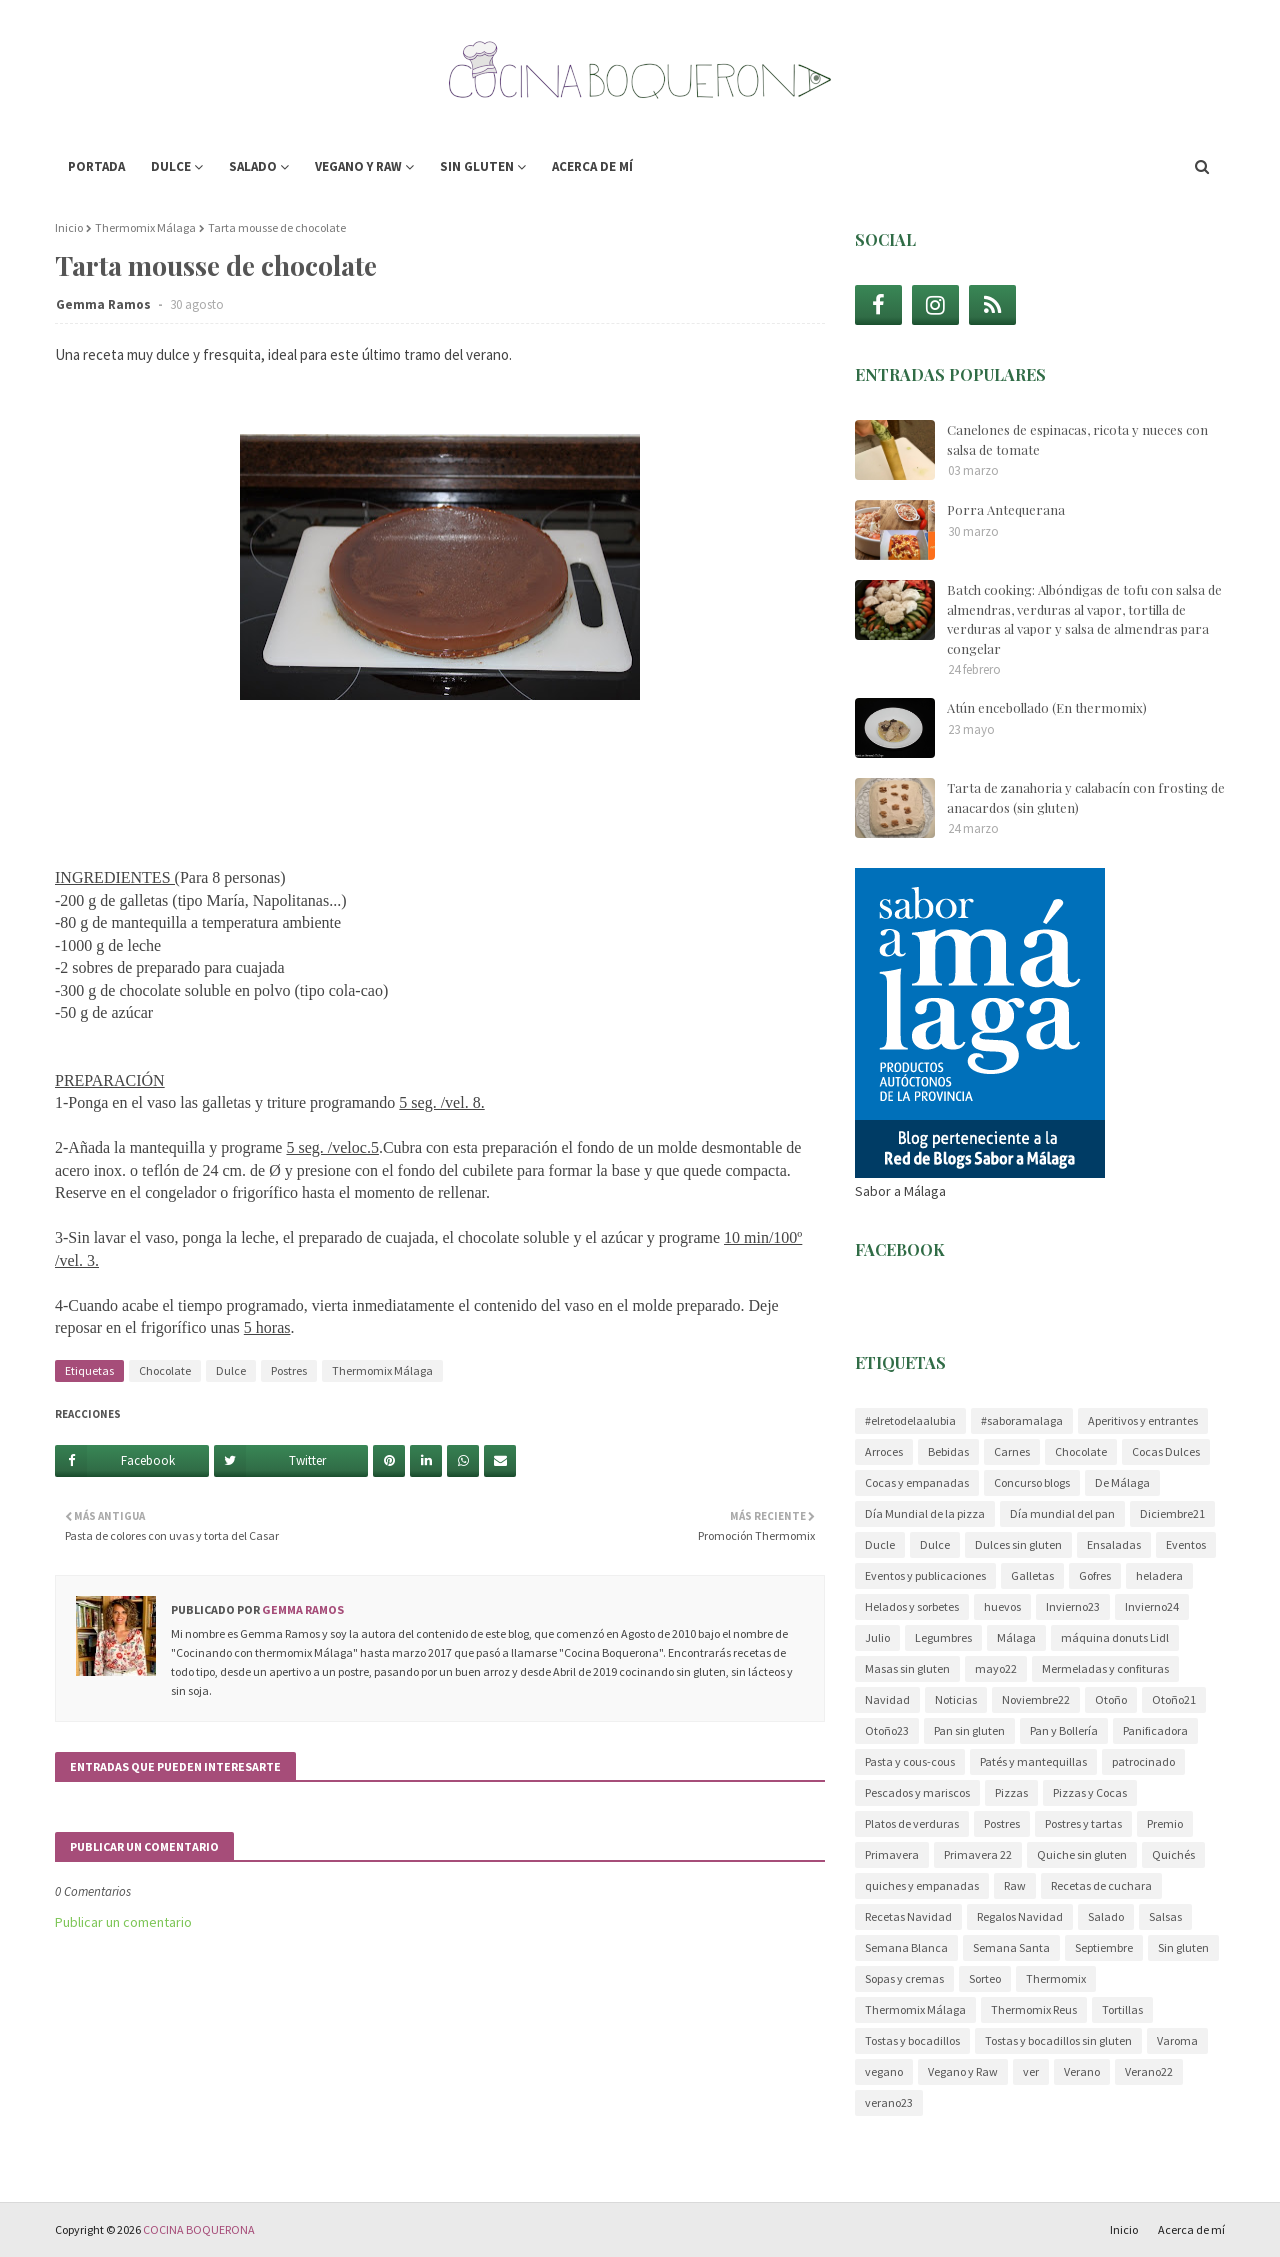 This screenshot has width=1280, height=2257. Describe the element at coordinates (289, 1370) in the screenshot. I see `Postres` at that location.